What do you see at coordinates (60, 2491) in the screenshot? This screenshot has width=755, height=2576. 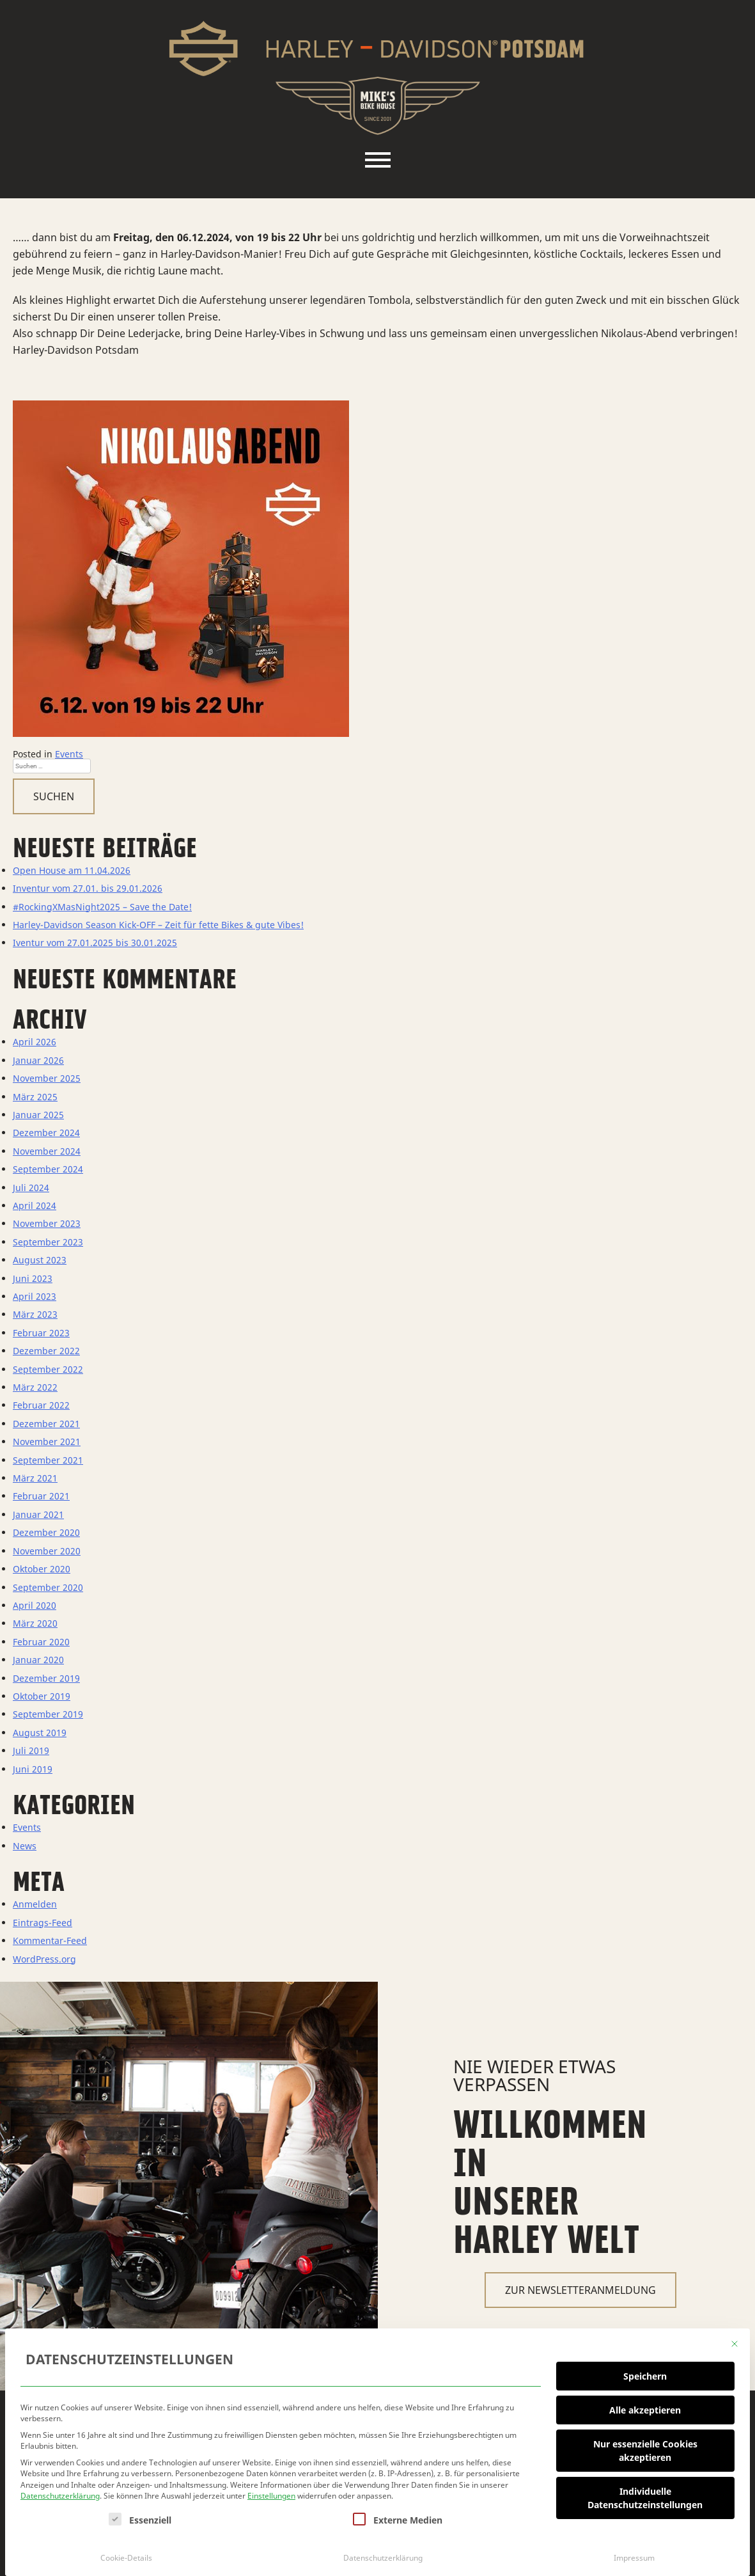 I see `Datenschutzerklärung` at bounding box center [60, 2491].